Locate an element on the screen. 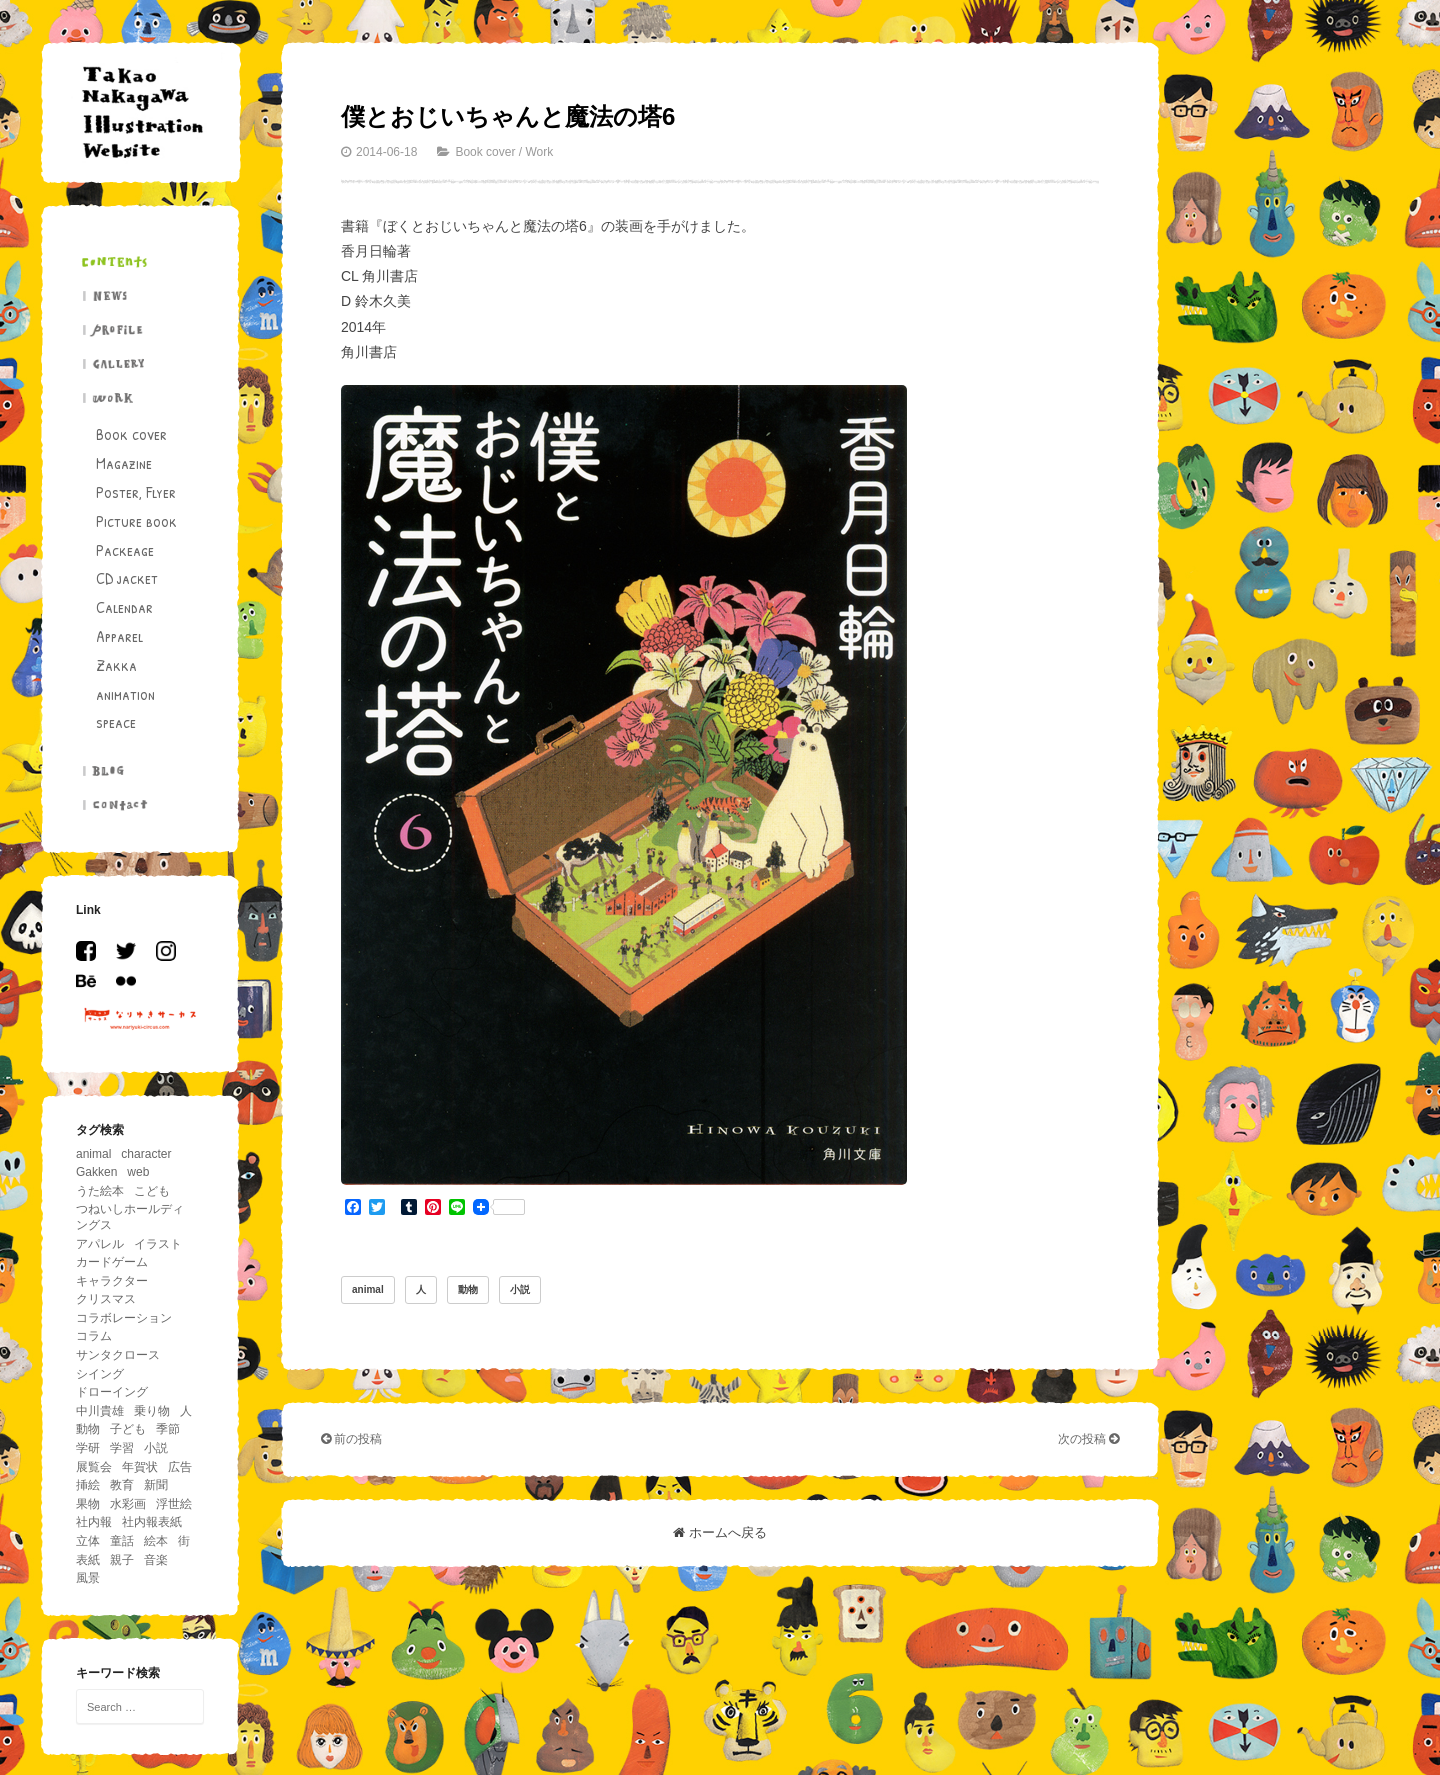  動物 [動物 (195個の項目)] is located at coordinates (88, 1429).